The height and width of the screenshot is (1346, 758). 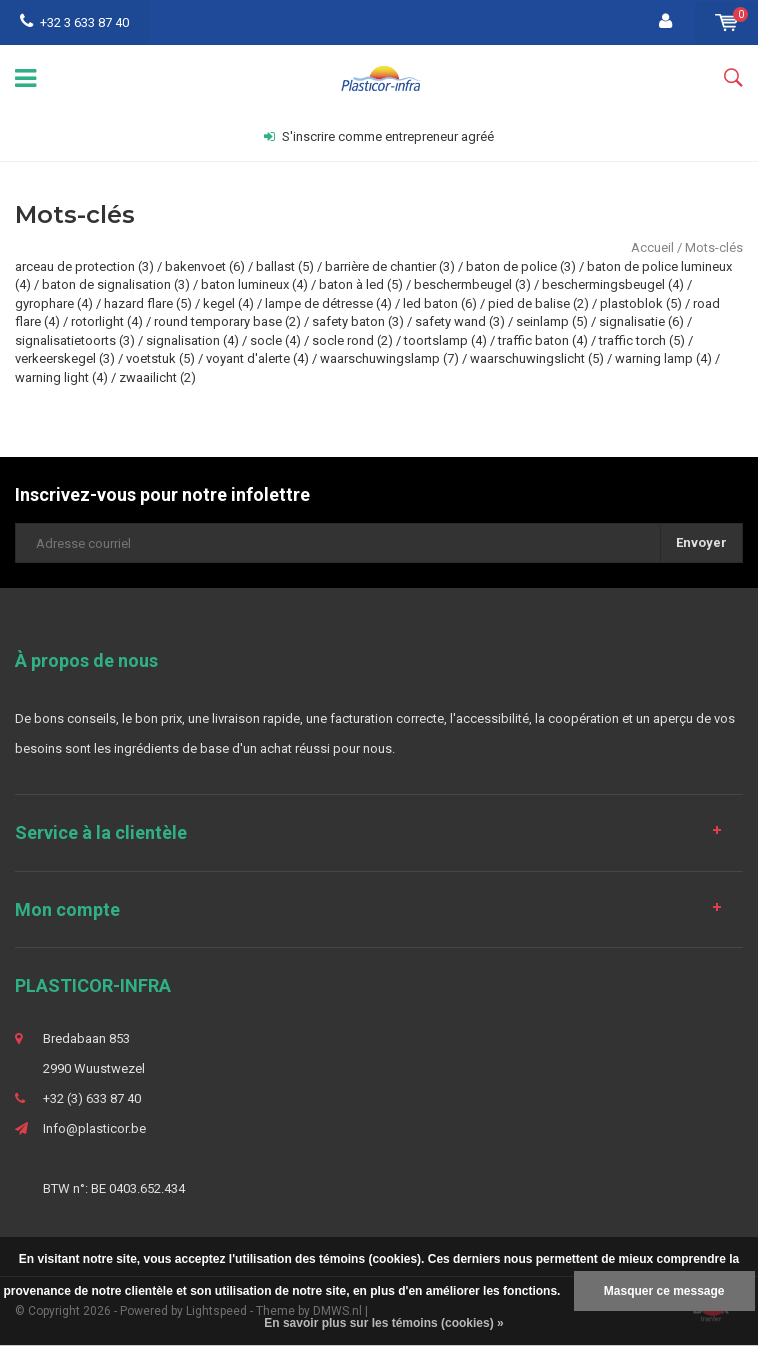 I want to click on Info@plasticor.be, so click(x=94, y=1128).